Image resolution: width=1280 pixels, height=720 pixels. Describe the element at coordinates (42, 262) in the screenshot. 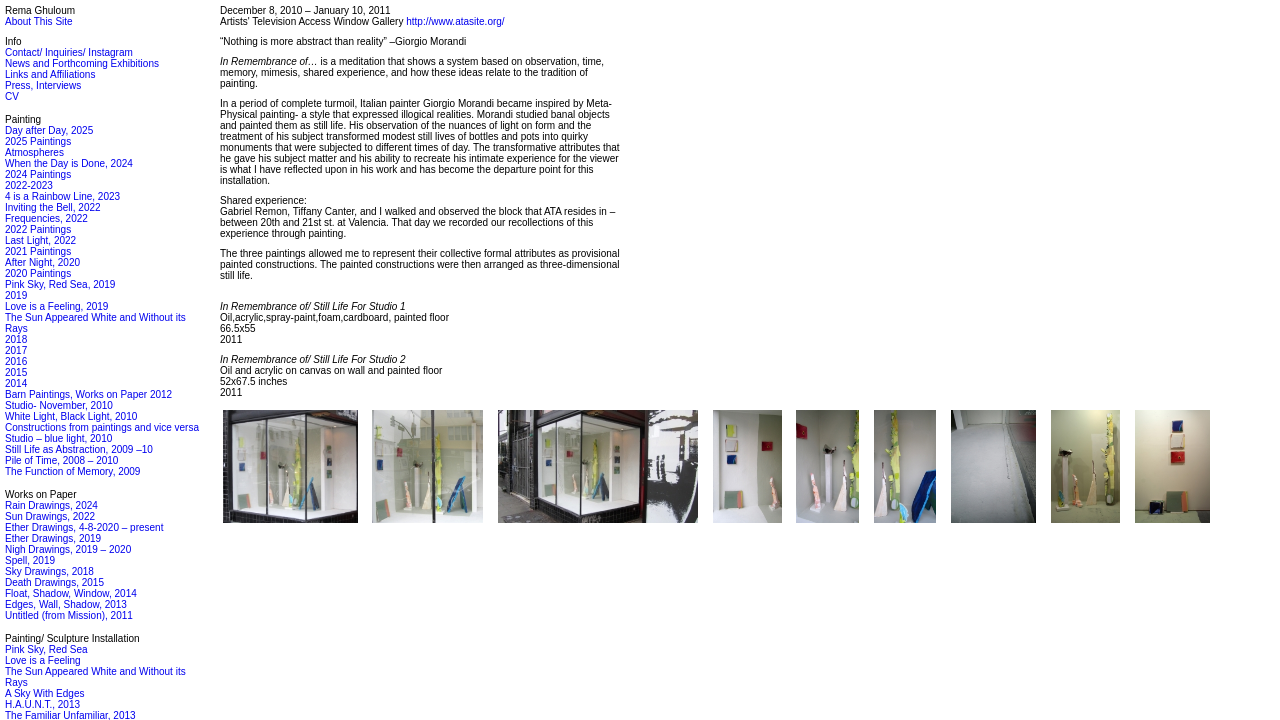

I see `After Night, 2020` at that location.